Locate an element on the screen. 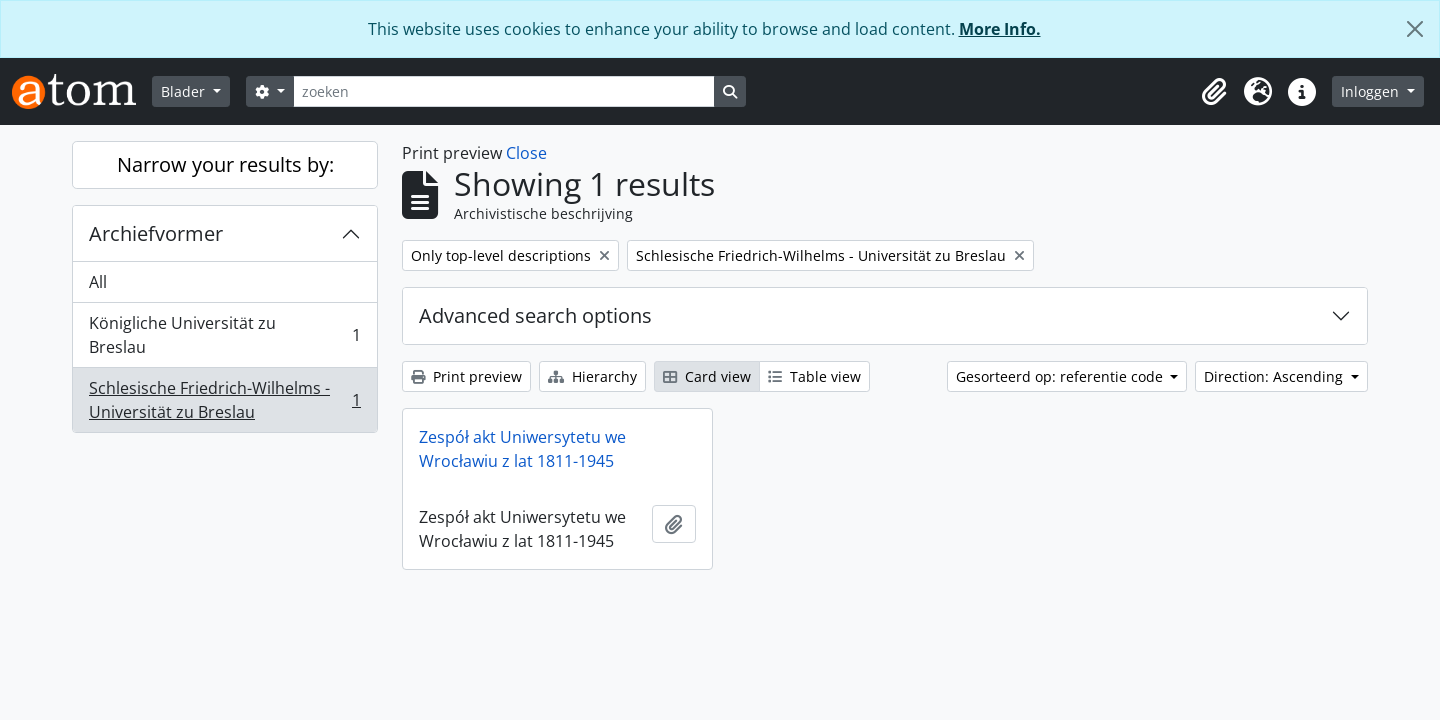  Direction: Ascending is located at coordinates (1275, 376).